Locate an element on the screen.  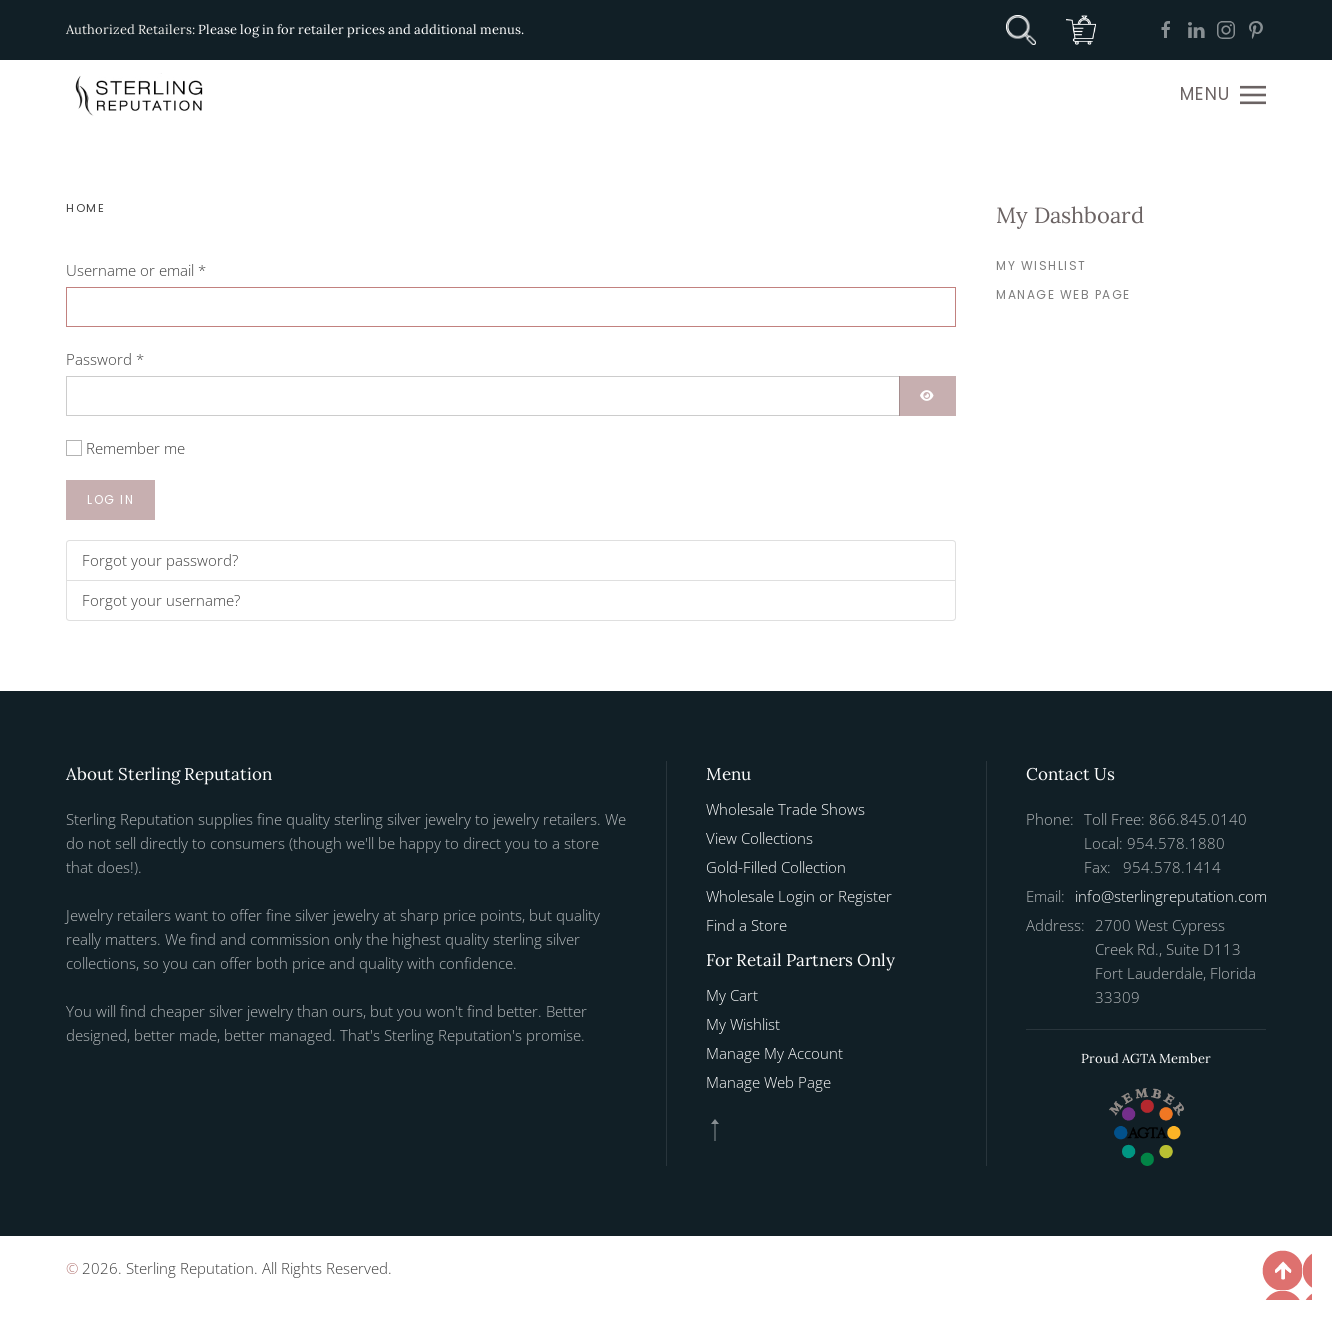
View Collections is located at coordinates (759, 838).